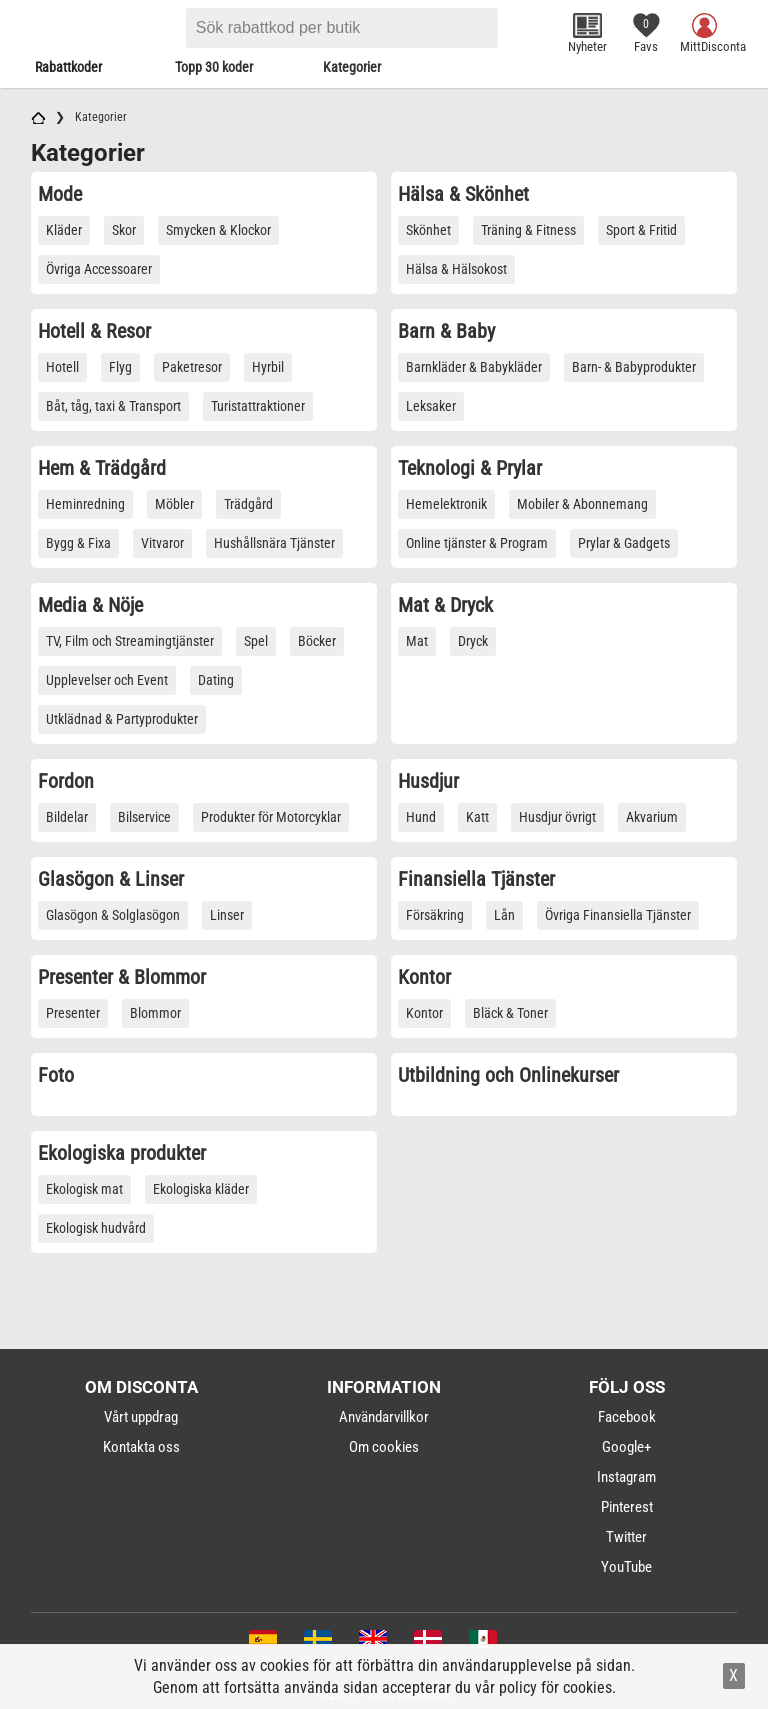 The height and width of the screenshot is (1709, 768). I want to click on TV, Film och Streamingtjänster, so click(130, 641).